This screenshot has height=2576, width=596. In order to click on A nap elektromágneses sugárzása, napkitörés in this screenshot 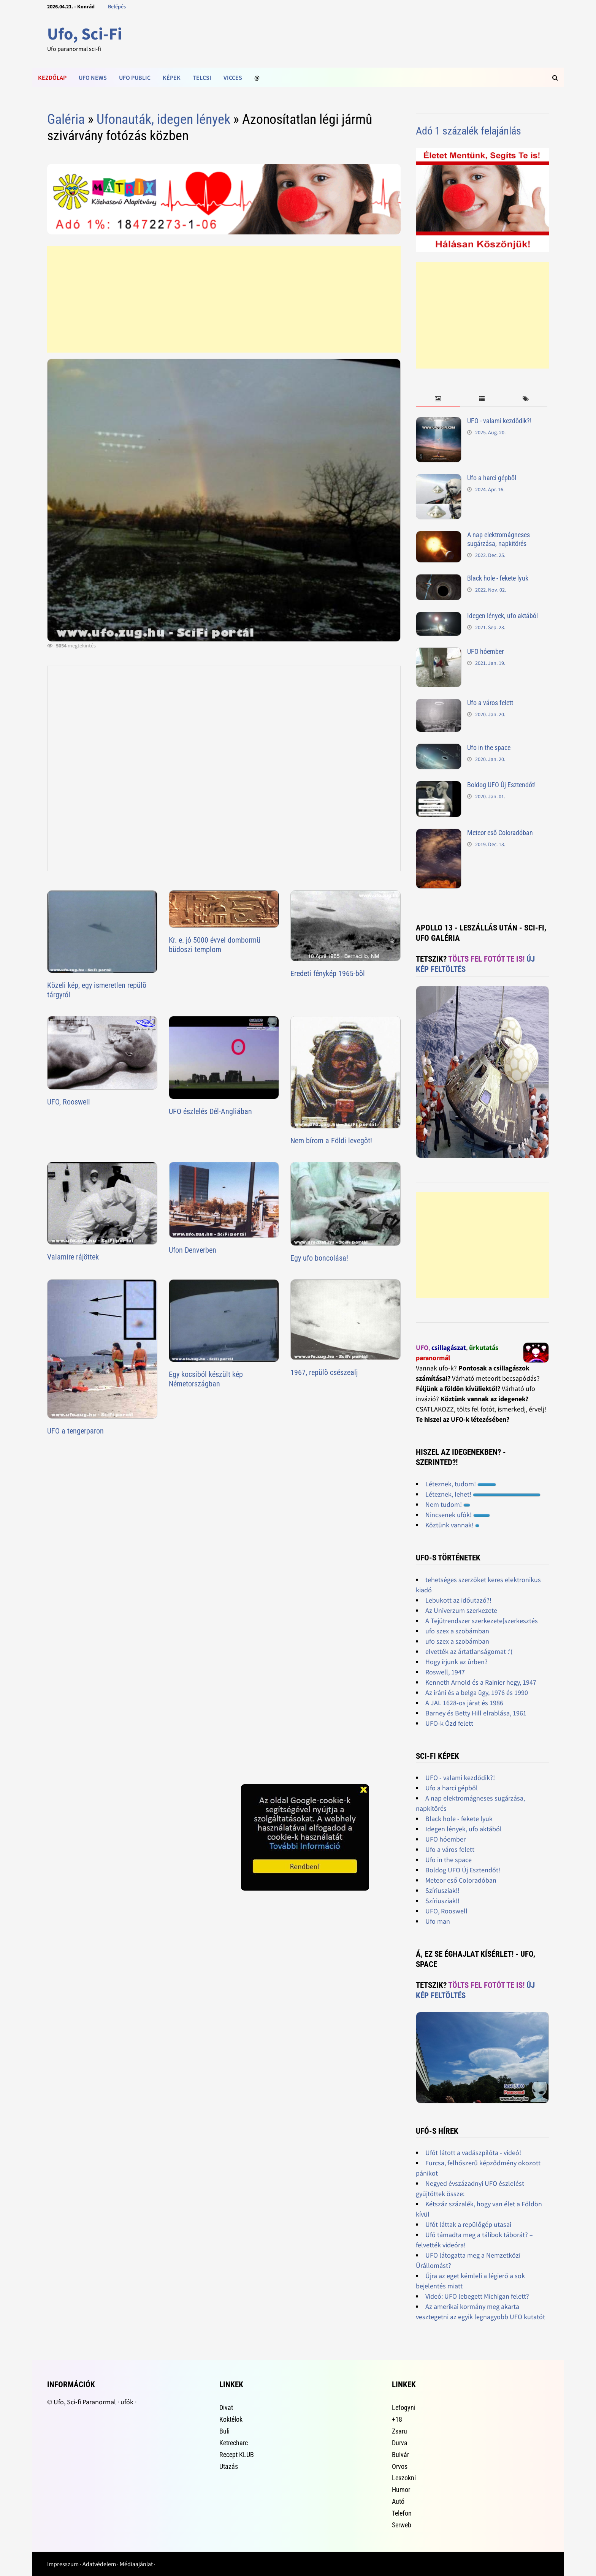, I will do `click(498, 539)`.